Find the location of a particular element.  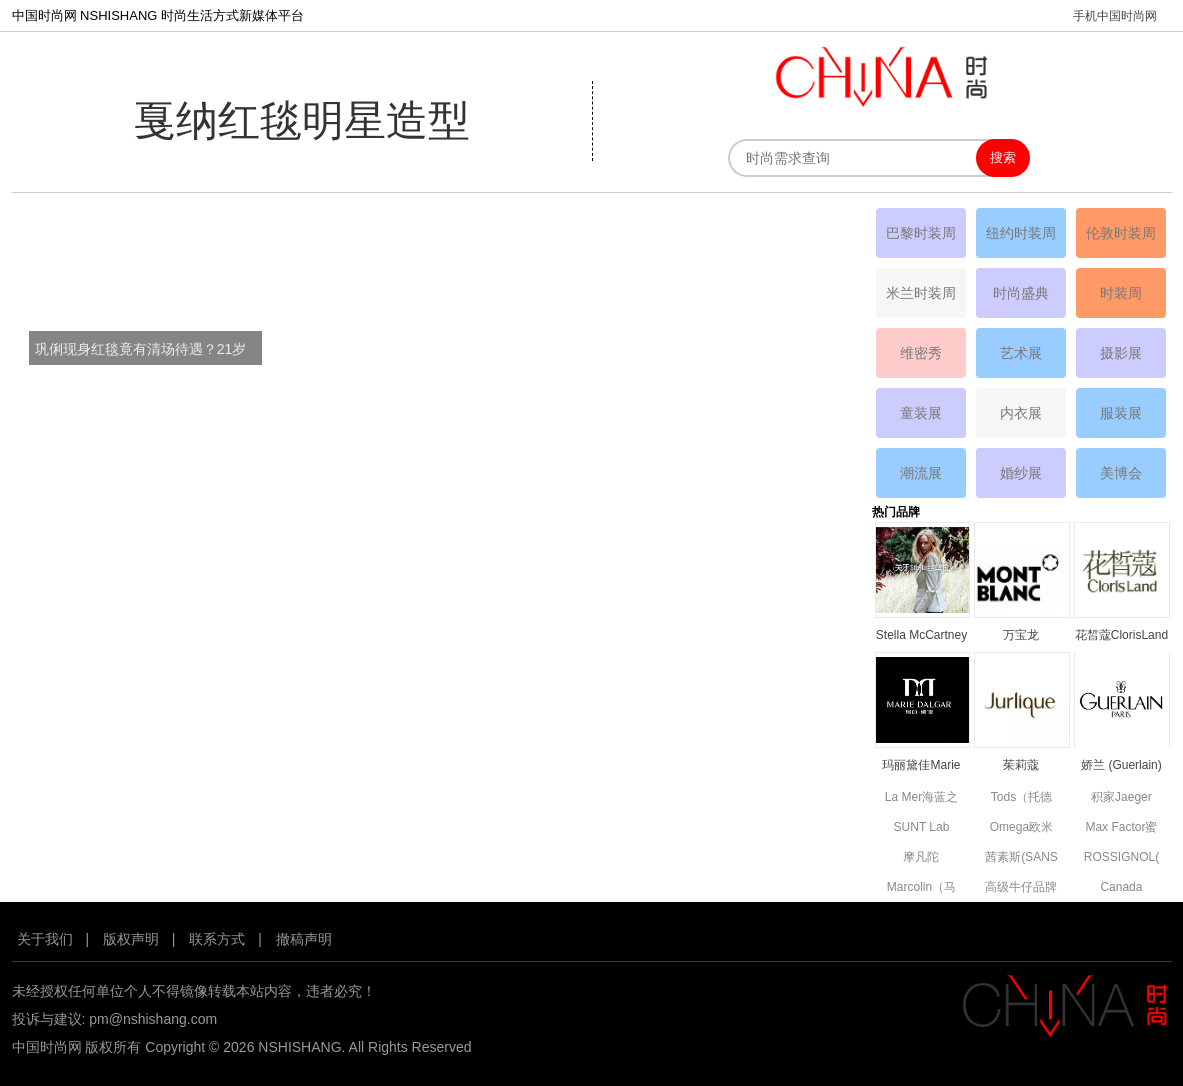

积家Jaeger Le Coultre品牌资料简介 is located at coordinates (1121, 798).